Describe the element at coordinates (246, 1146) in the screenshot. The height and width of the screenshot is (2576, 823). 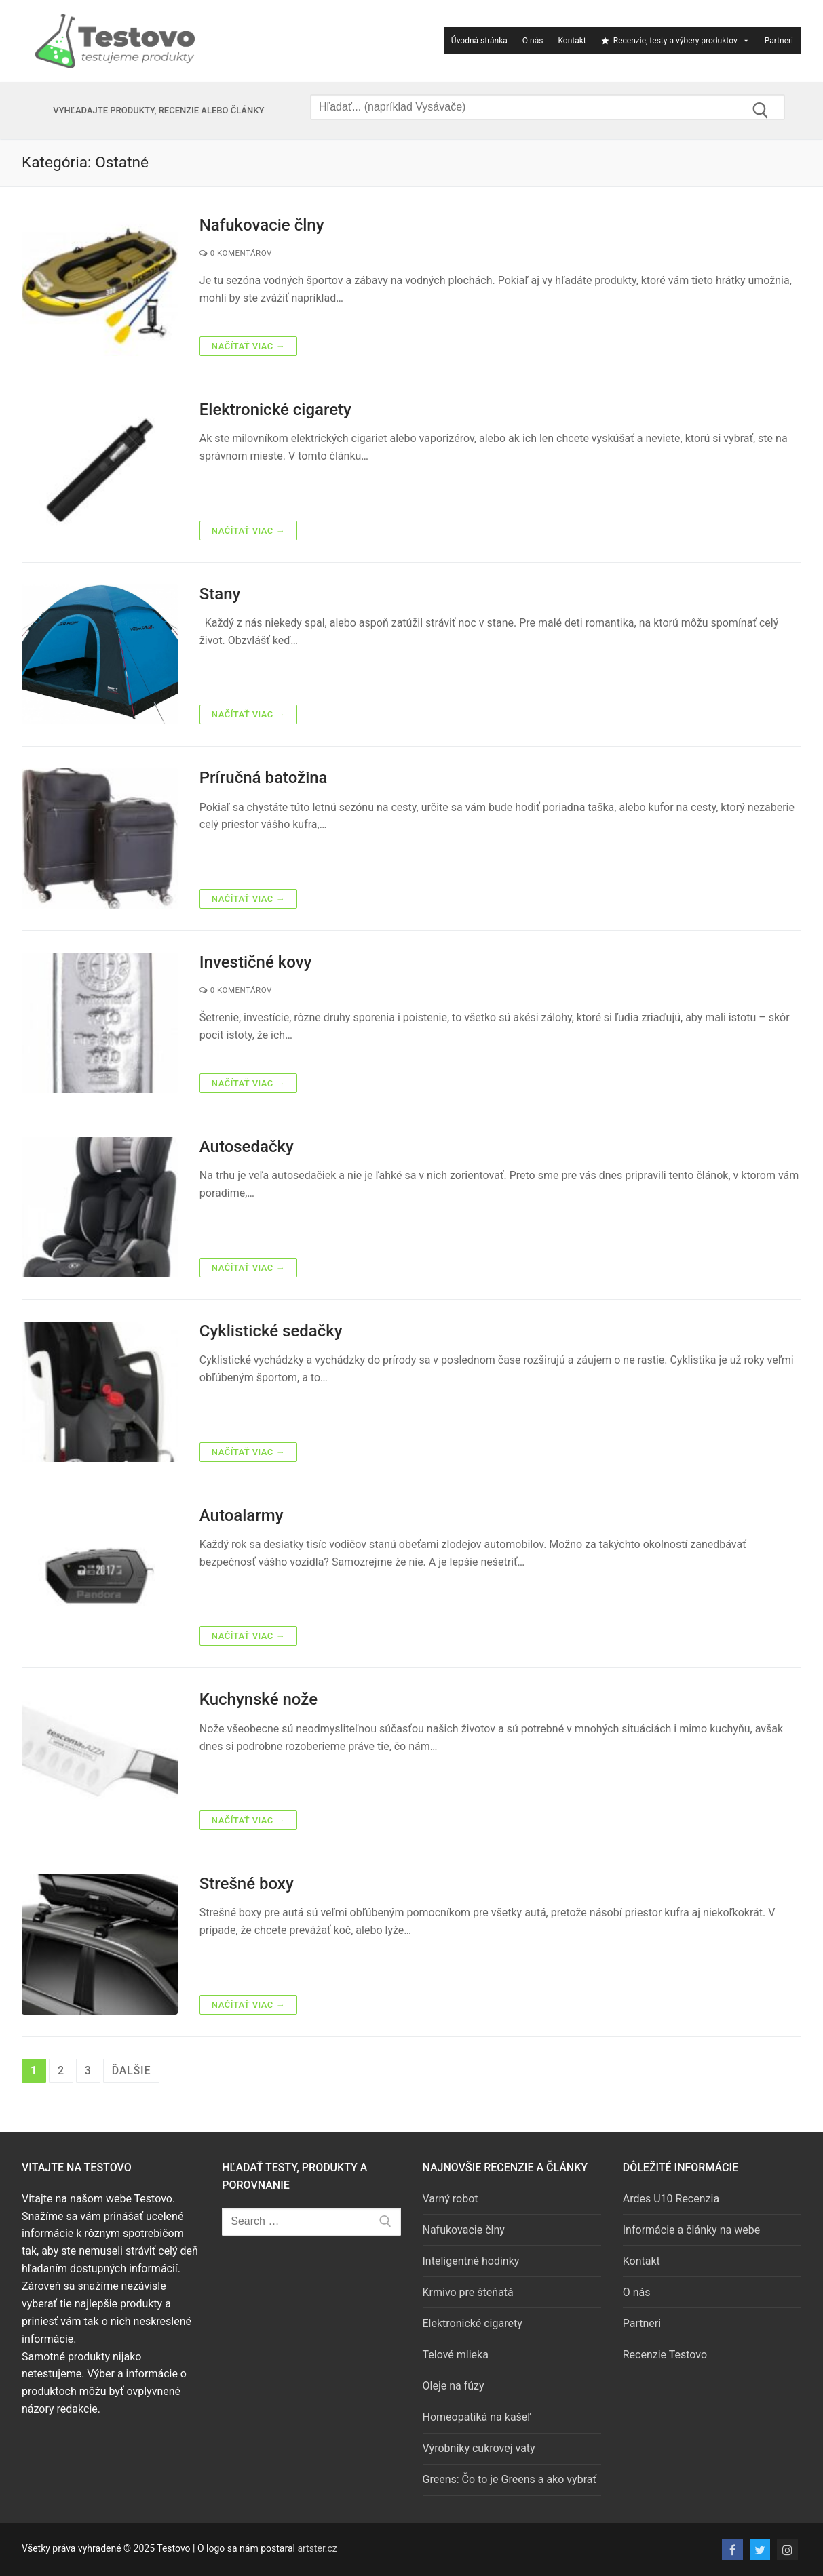
I see `Autosedačky` at that location.